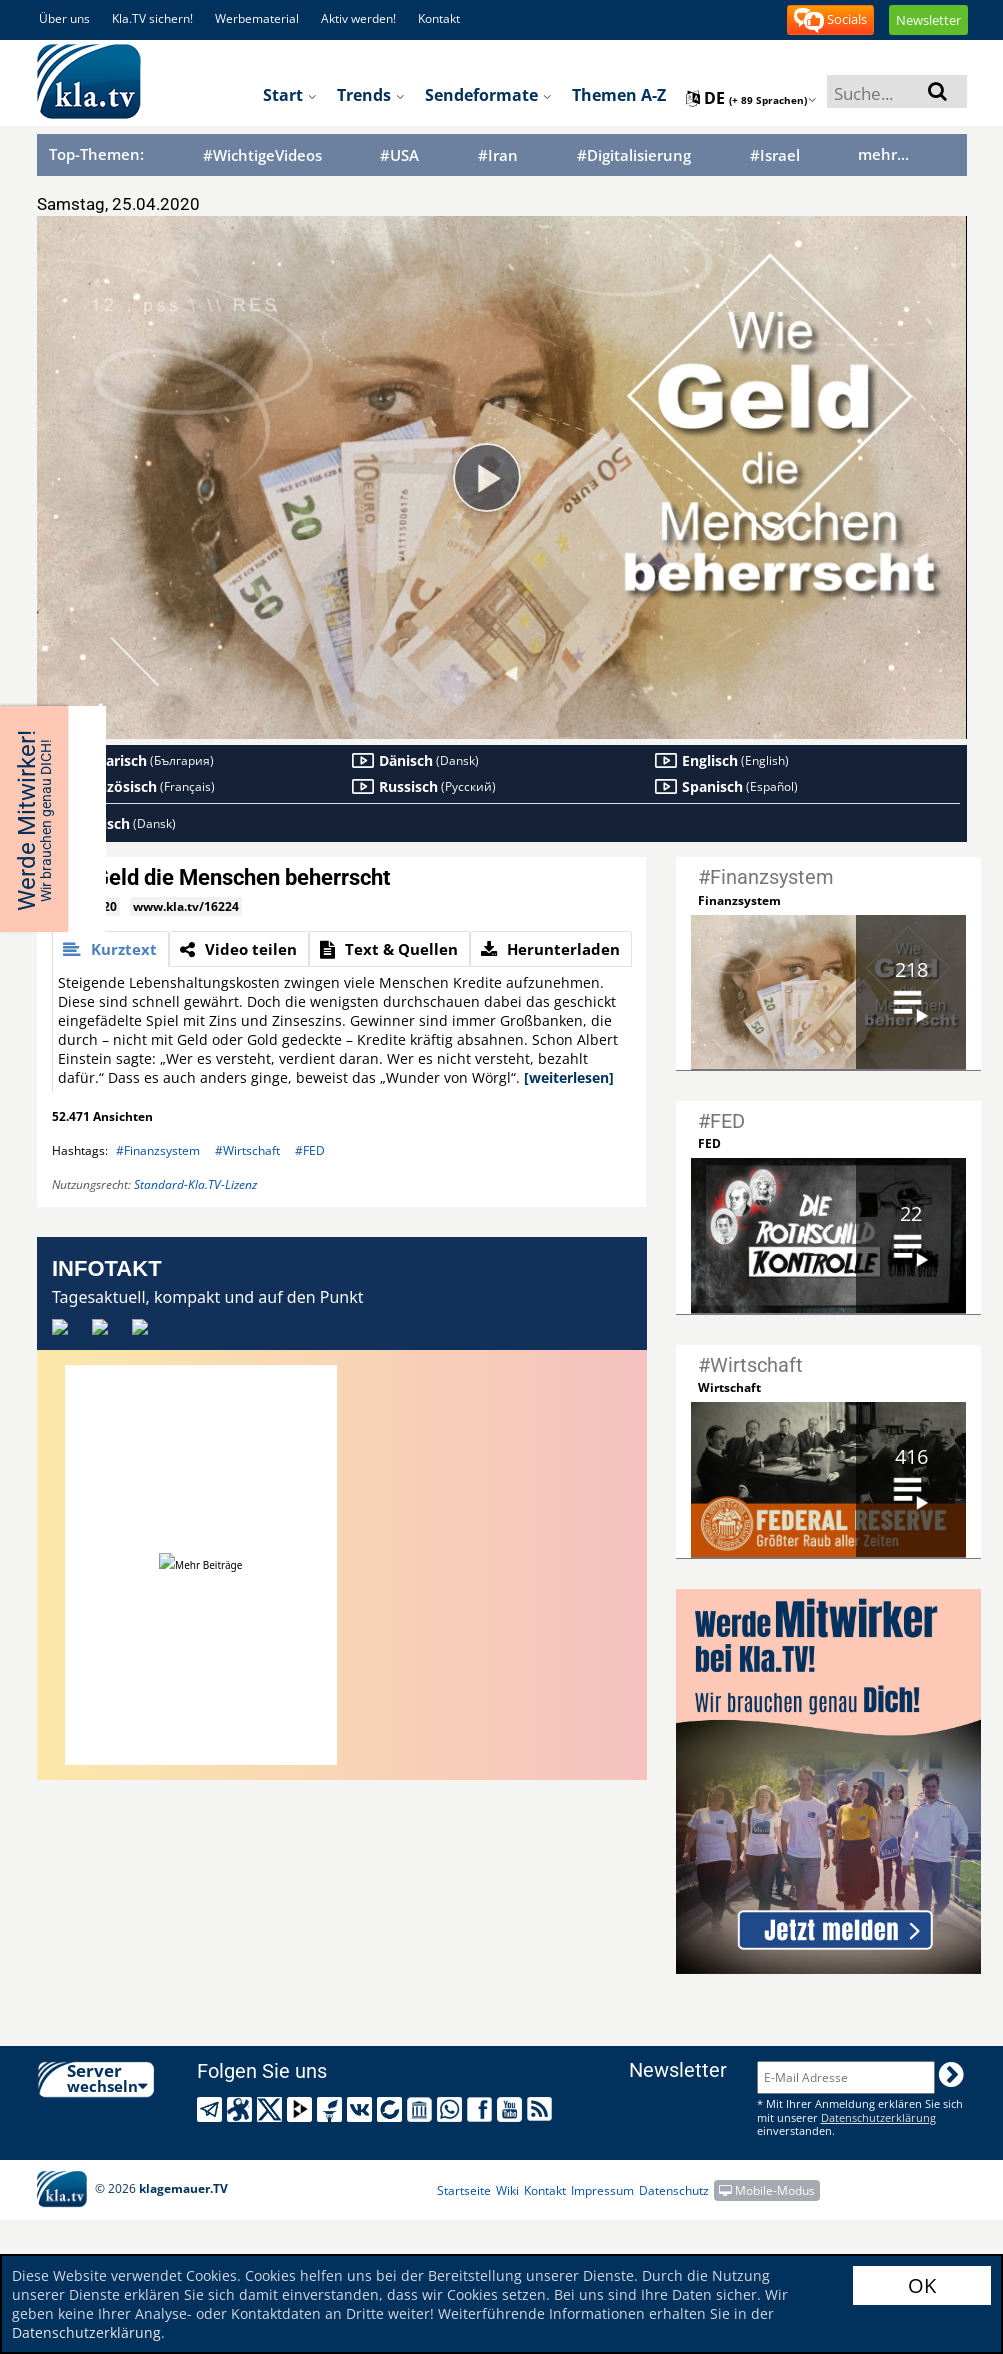 The width and height of the screenshot is (1003, 2354). Describe the element at coordinates (290, 95) in the screenshot. I see `Start` at that location.